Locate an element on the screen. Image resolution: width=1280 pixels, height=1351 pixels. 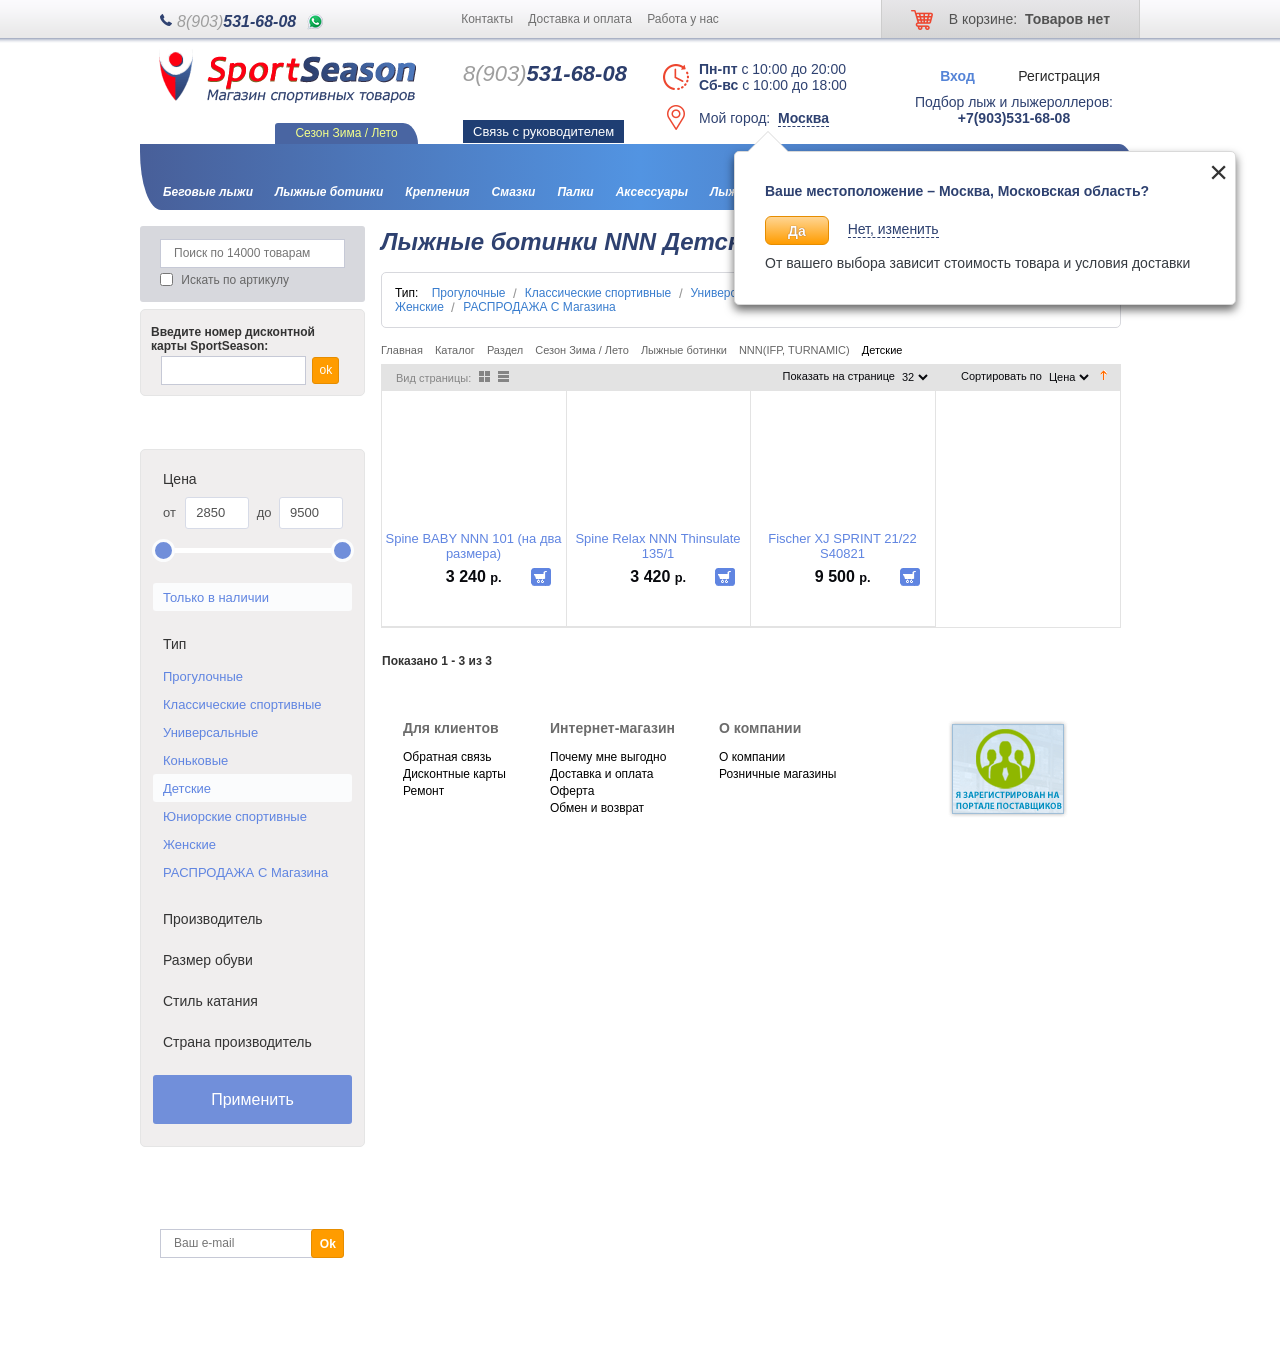
531-68-08 is located at coordinates (236, 21).